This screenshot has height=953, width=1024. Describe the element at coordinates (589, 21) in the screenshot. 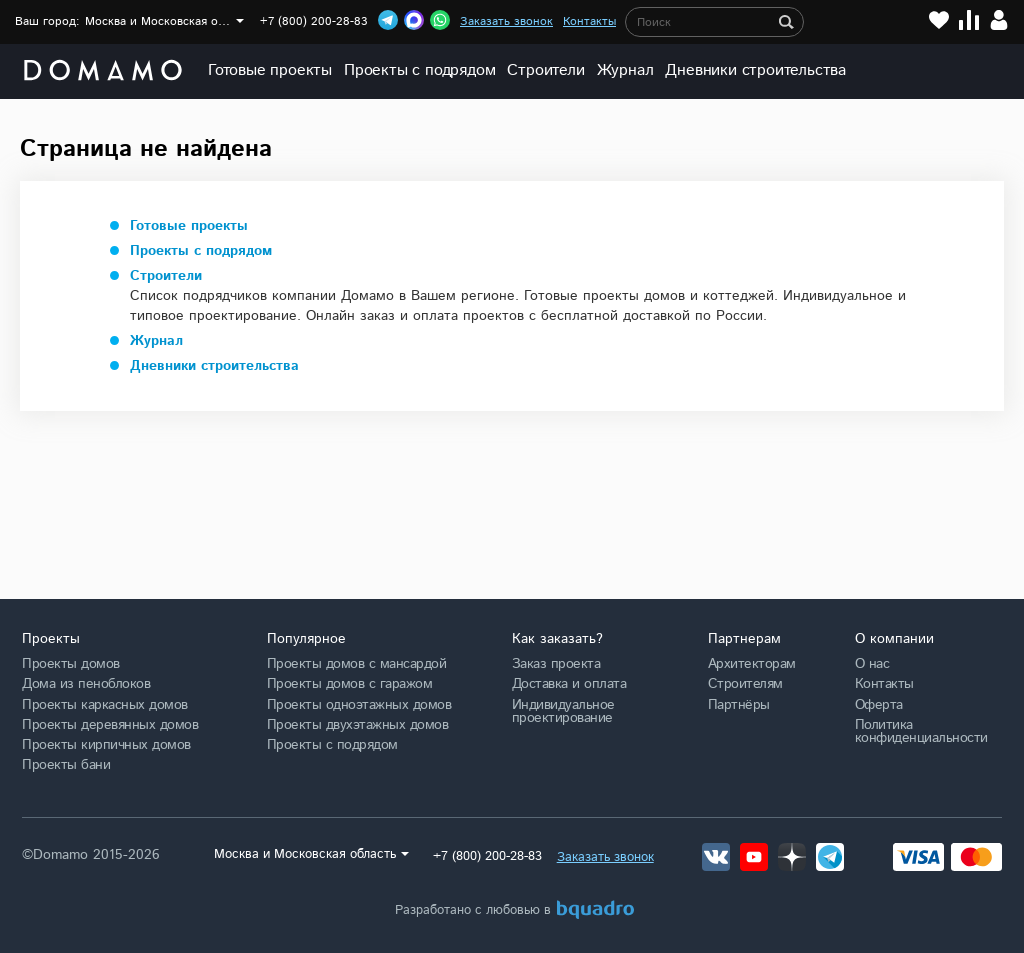

I see `Контакты` at that location.